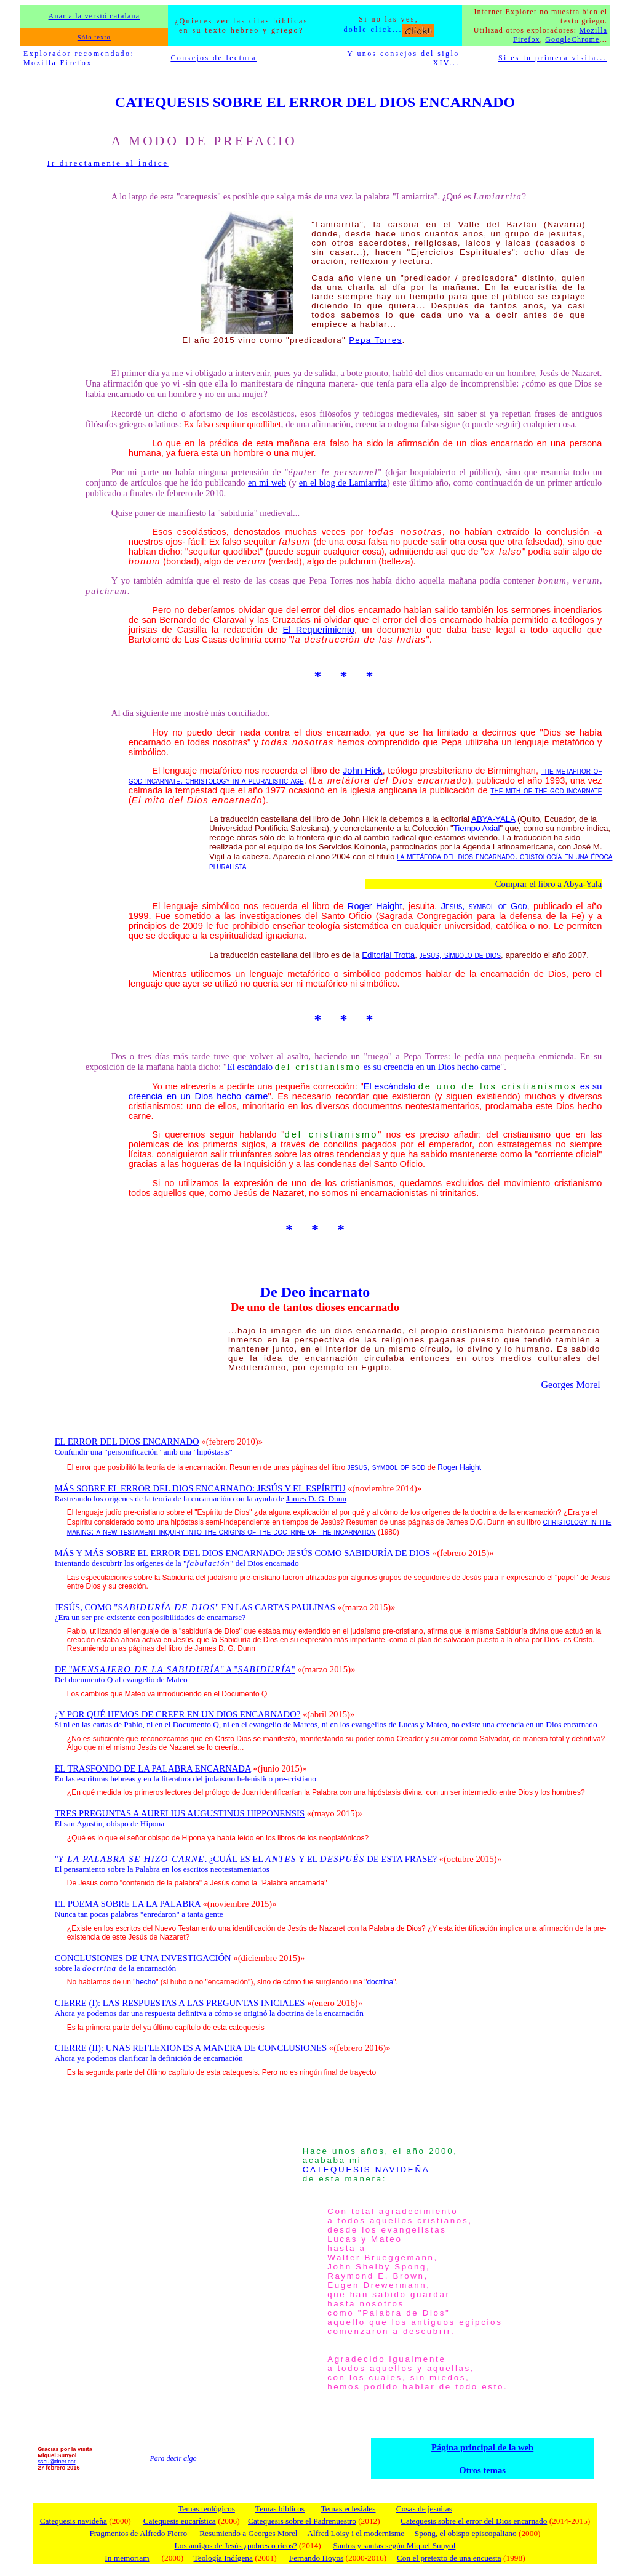 This screenshot has height=2576, width=630. What do you see at coordinates (180, 1813) in the screenshot?
I see `TRES PREGUNTAS A AURELIUS AUGUSTINUS HIPPONENSIS` at bounding box center [180, 1813].